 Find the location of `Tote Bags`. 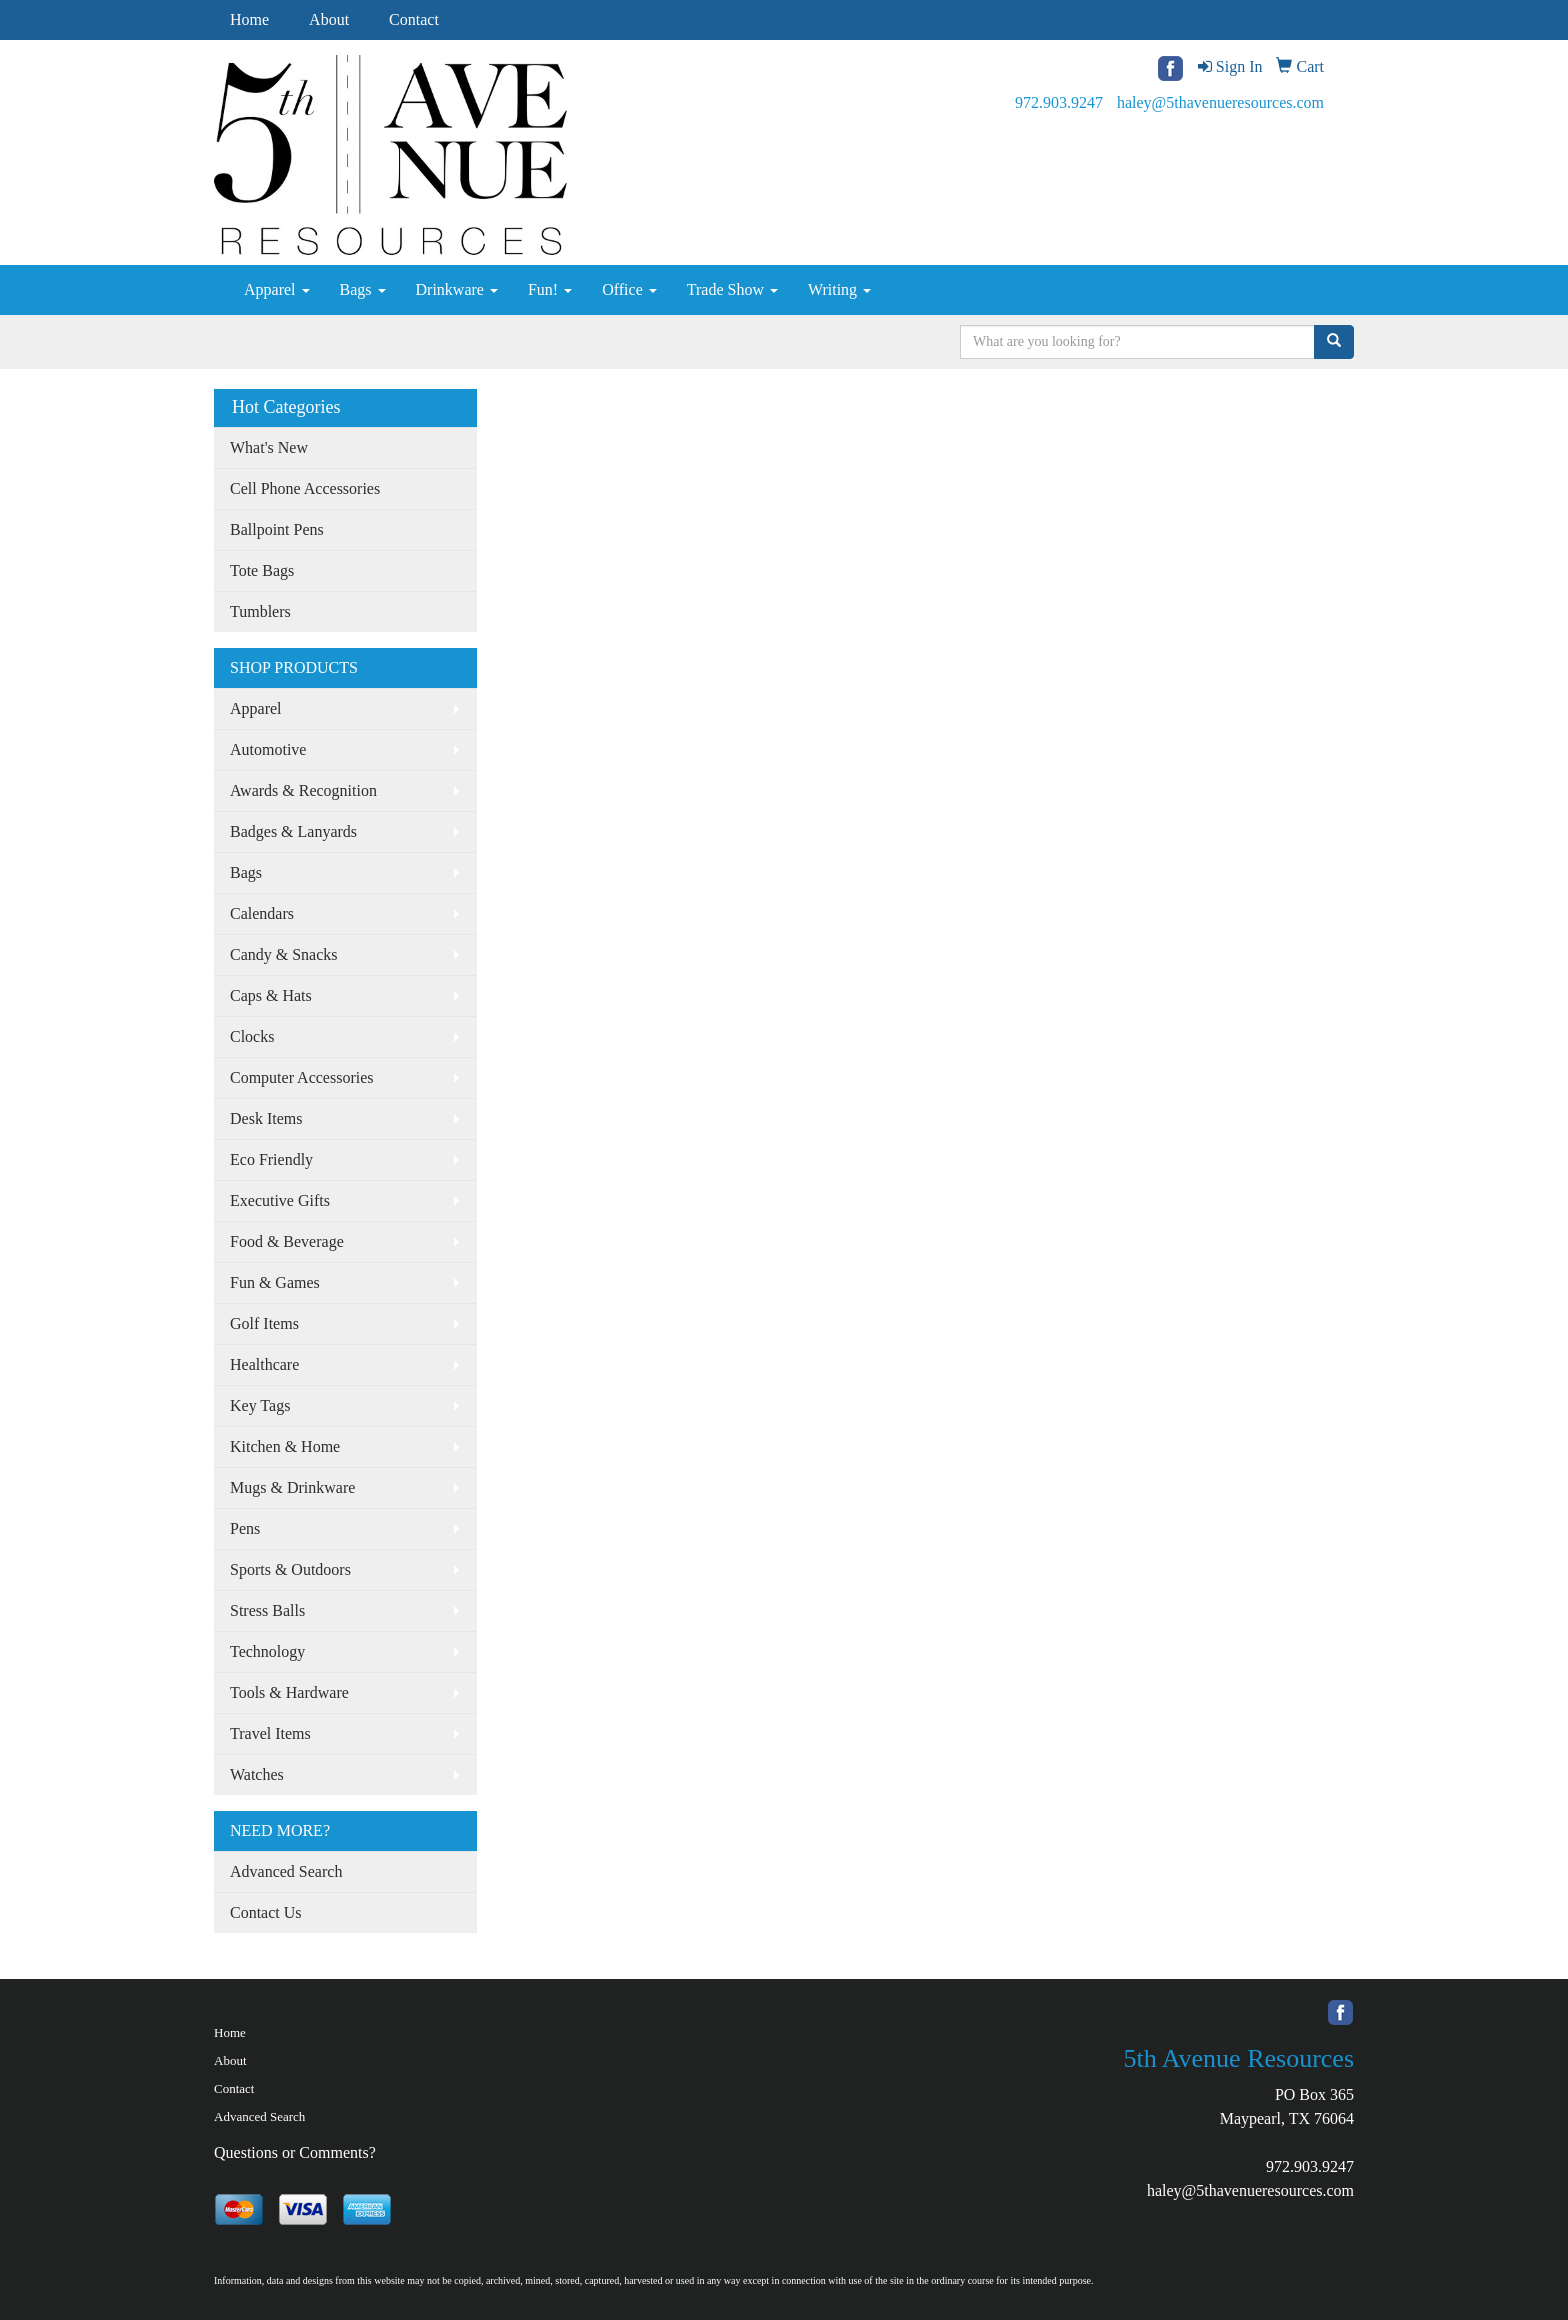

Tote Bags is located at coordinates (262, 570).